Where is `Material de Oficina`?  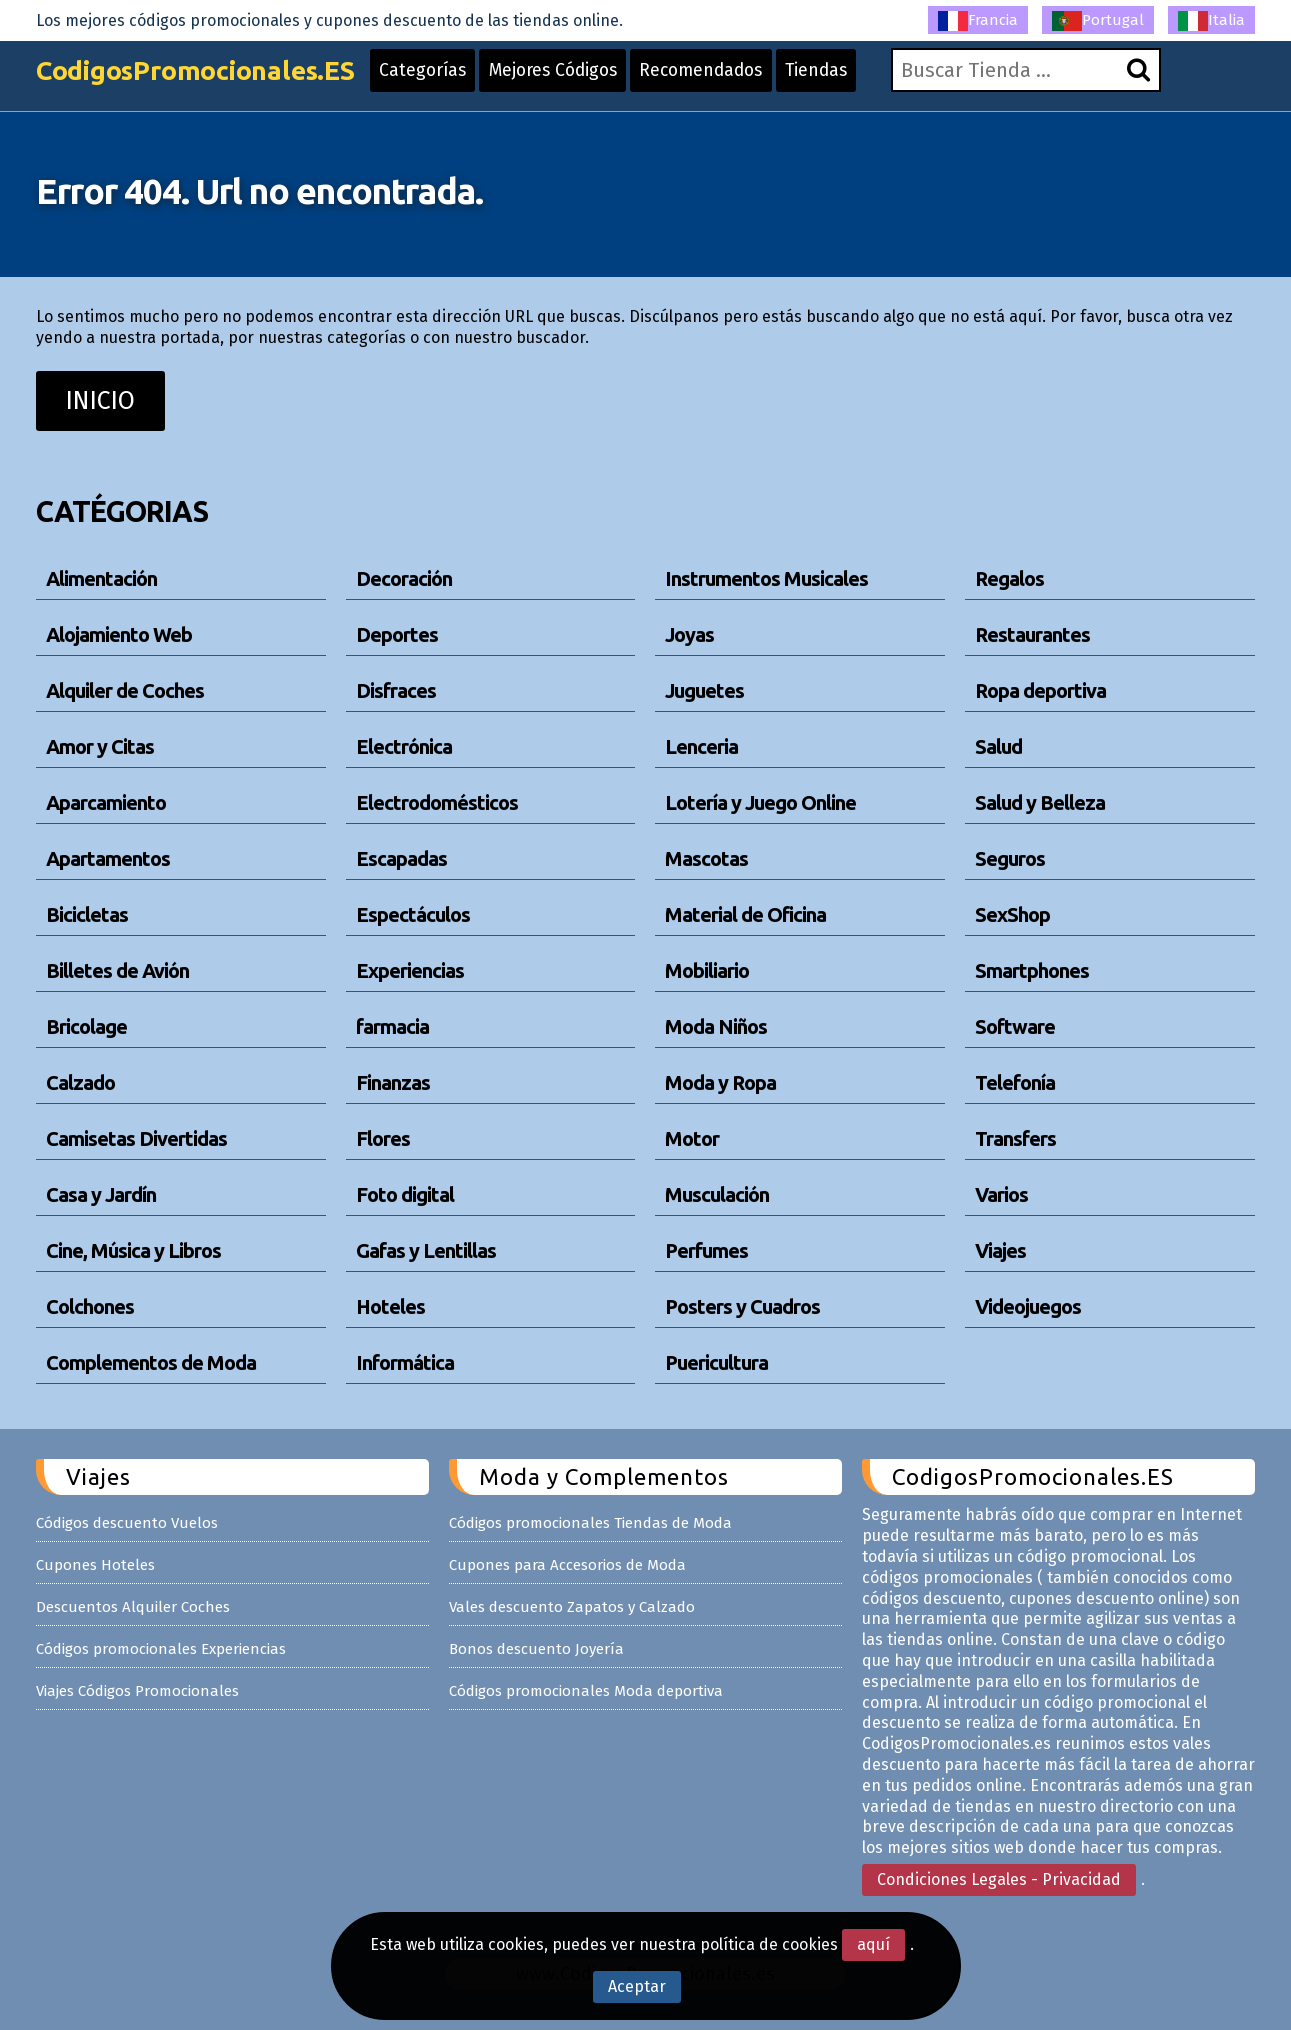 Material de Oficina is located at coordinates (745, 914).